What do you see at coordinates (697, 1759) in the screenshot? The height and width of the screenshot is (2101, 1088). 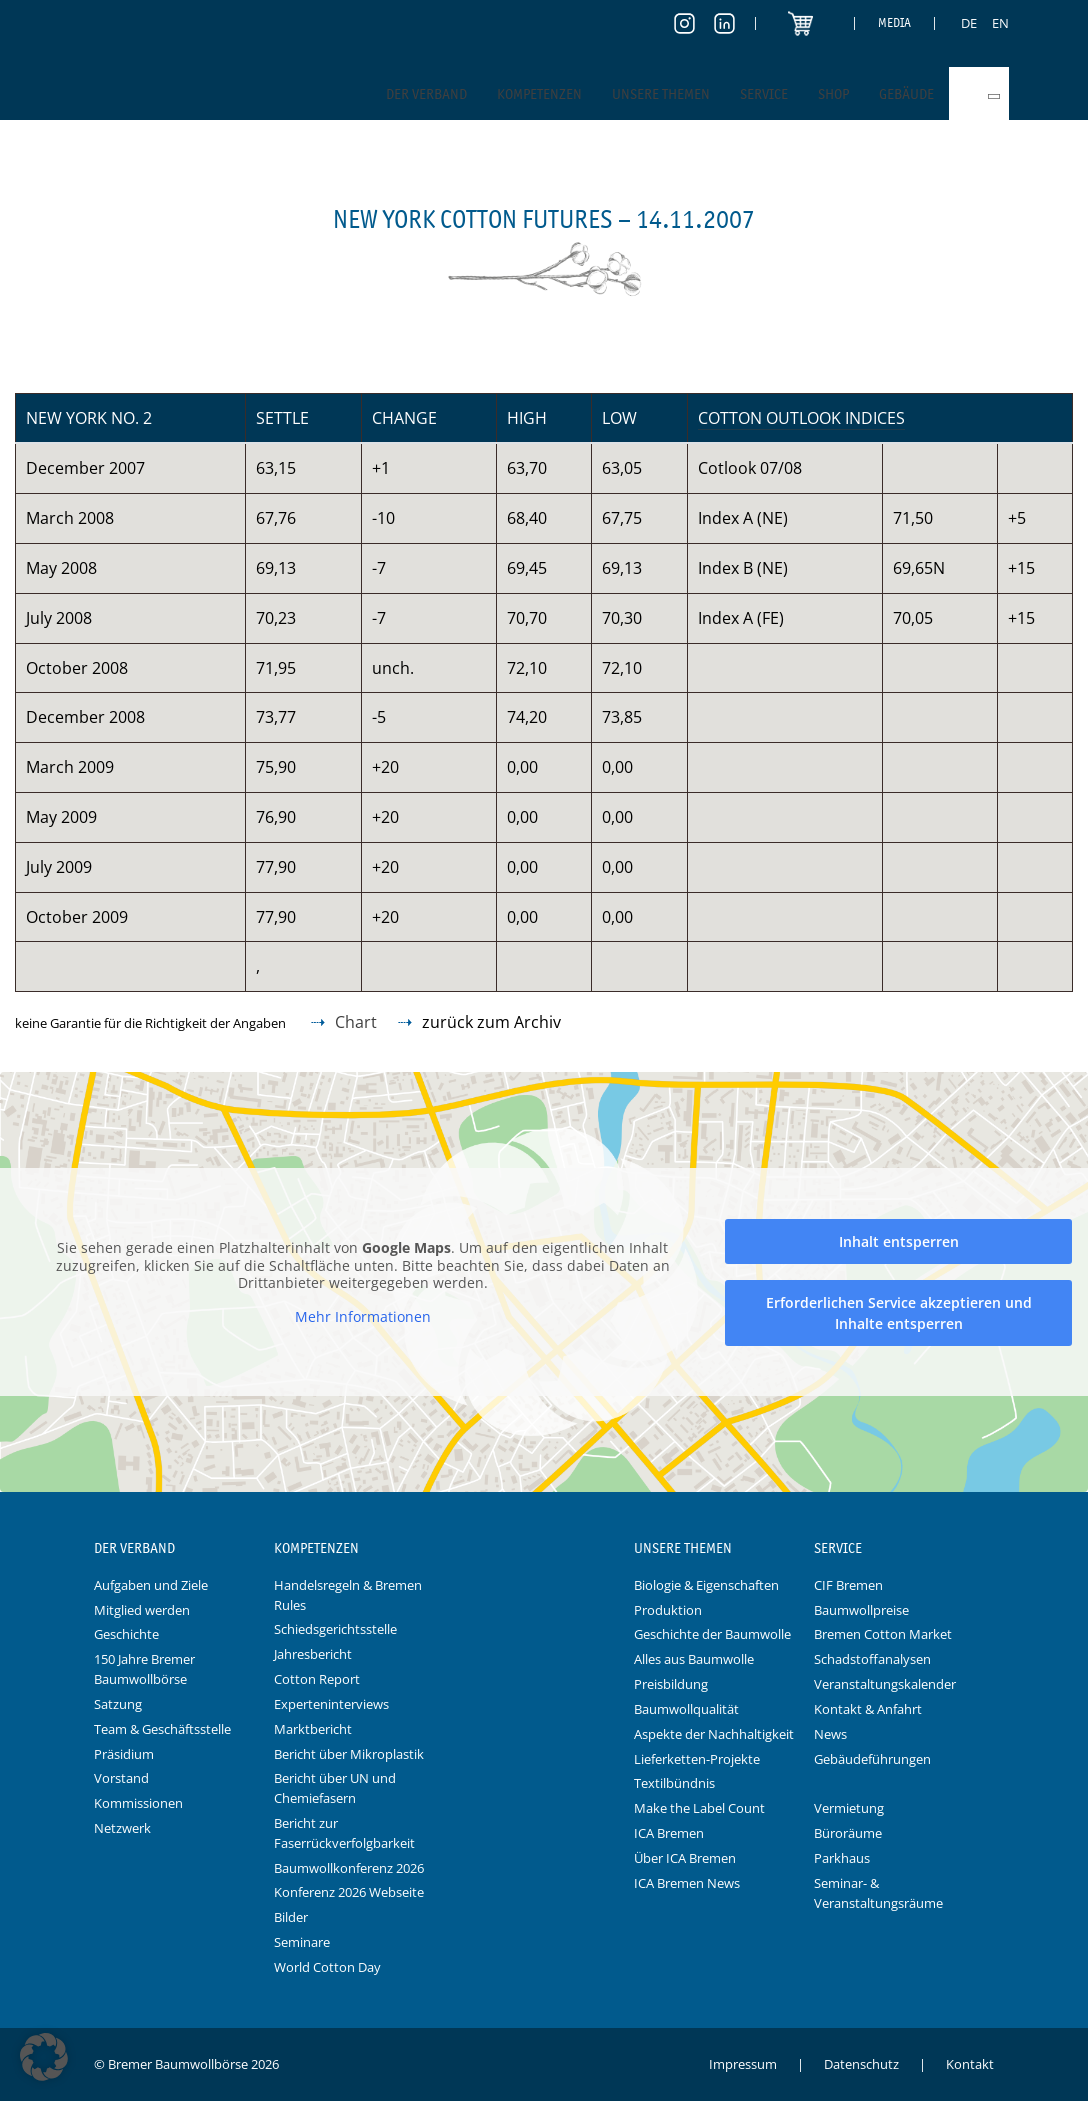 I see `Lieferketten-Projekte` at bounding box center [697, 1759].